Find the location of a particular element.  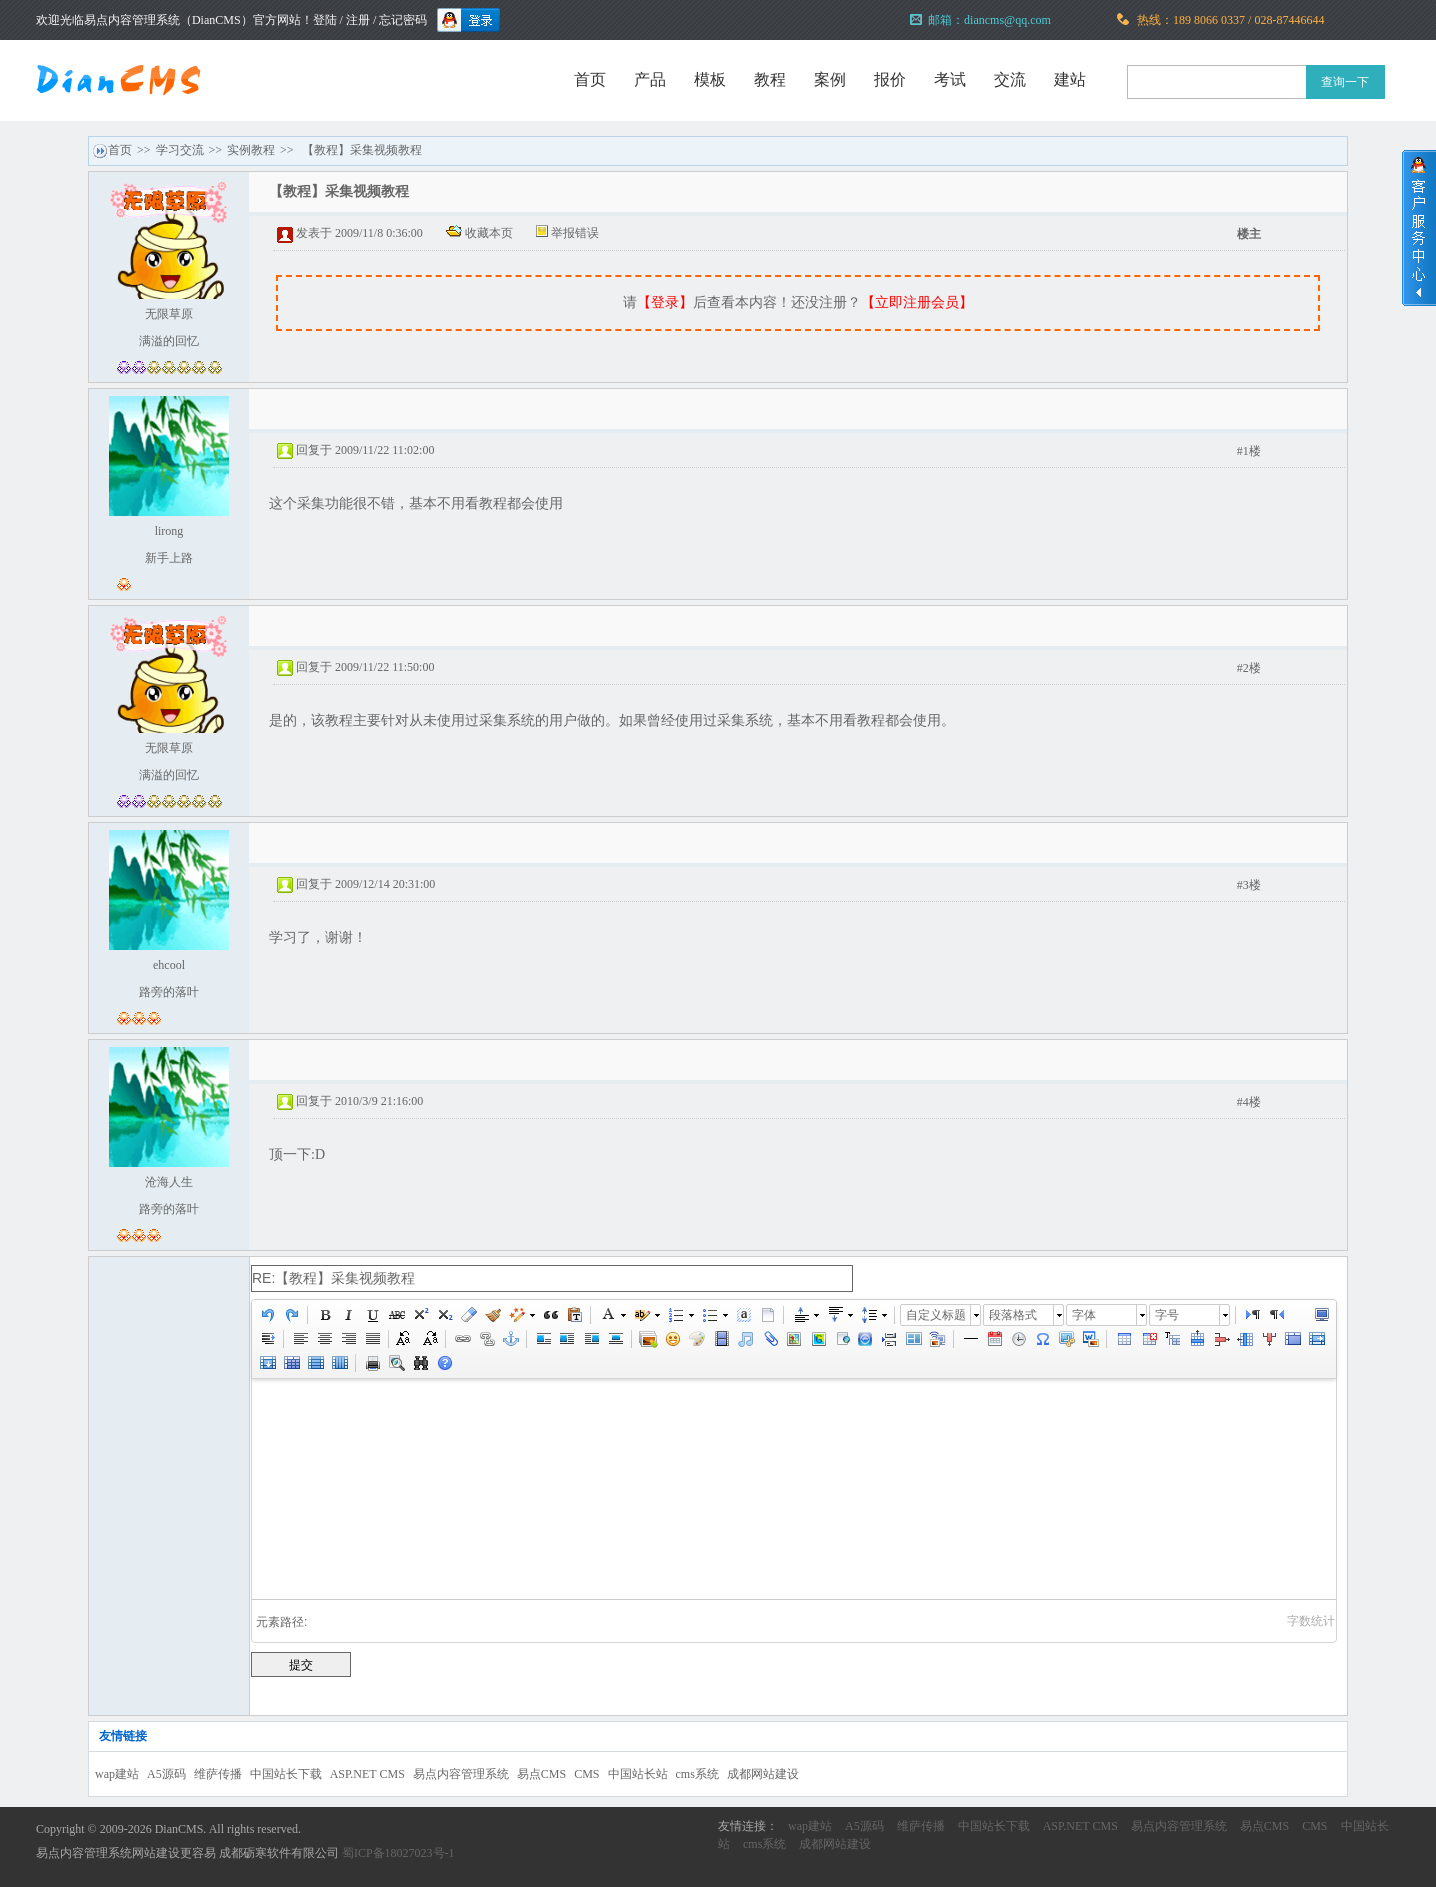

易点CMS is located at coordinates (541, 1774).